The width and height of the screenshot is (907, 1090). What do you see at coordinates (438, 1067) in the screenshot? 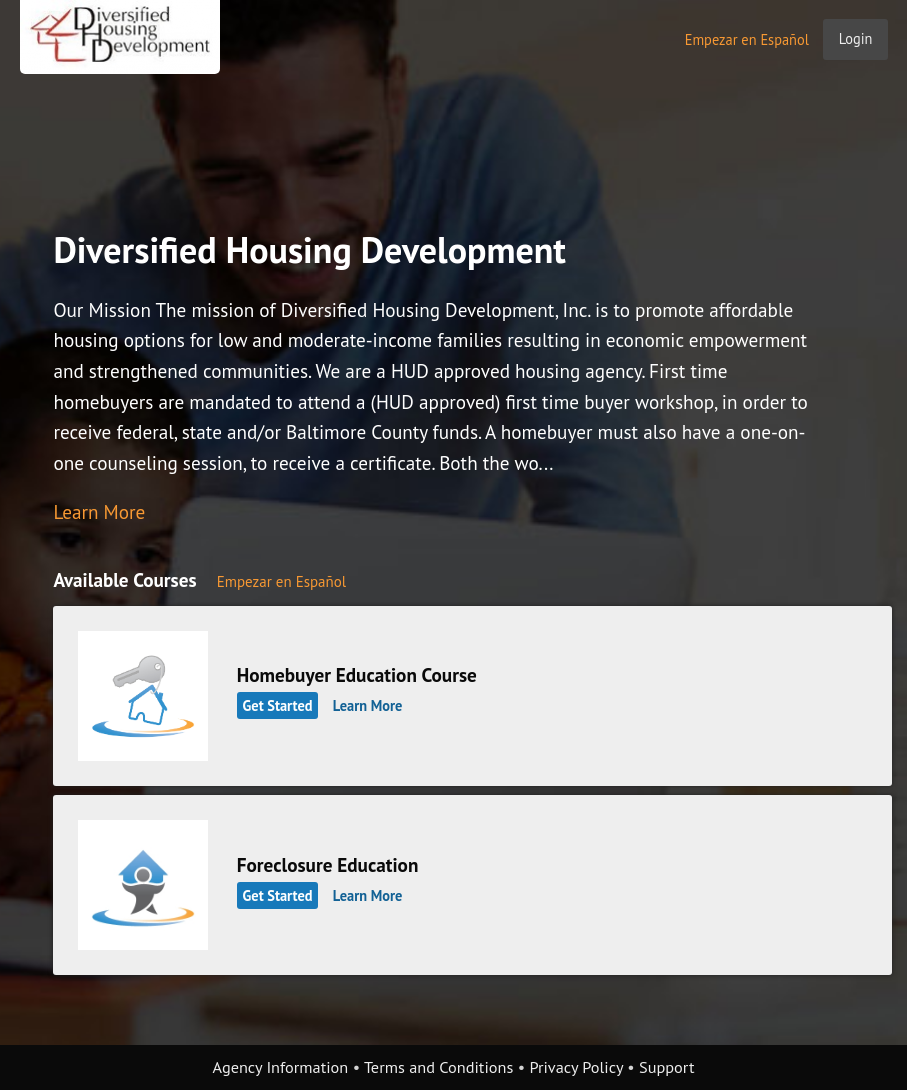
I see `Terms and Conditions` at bounding box center [438, 1067].